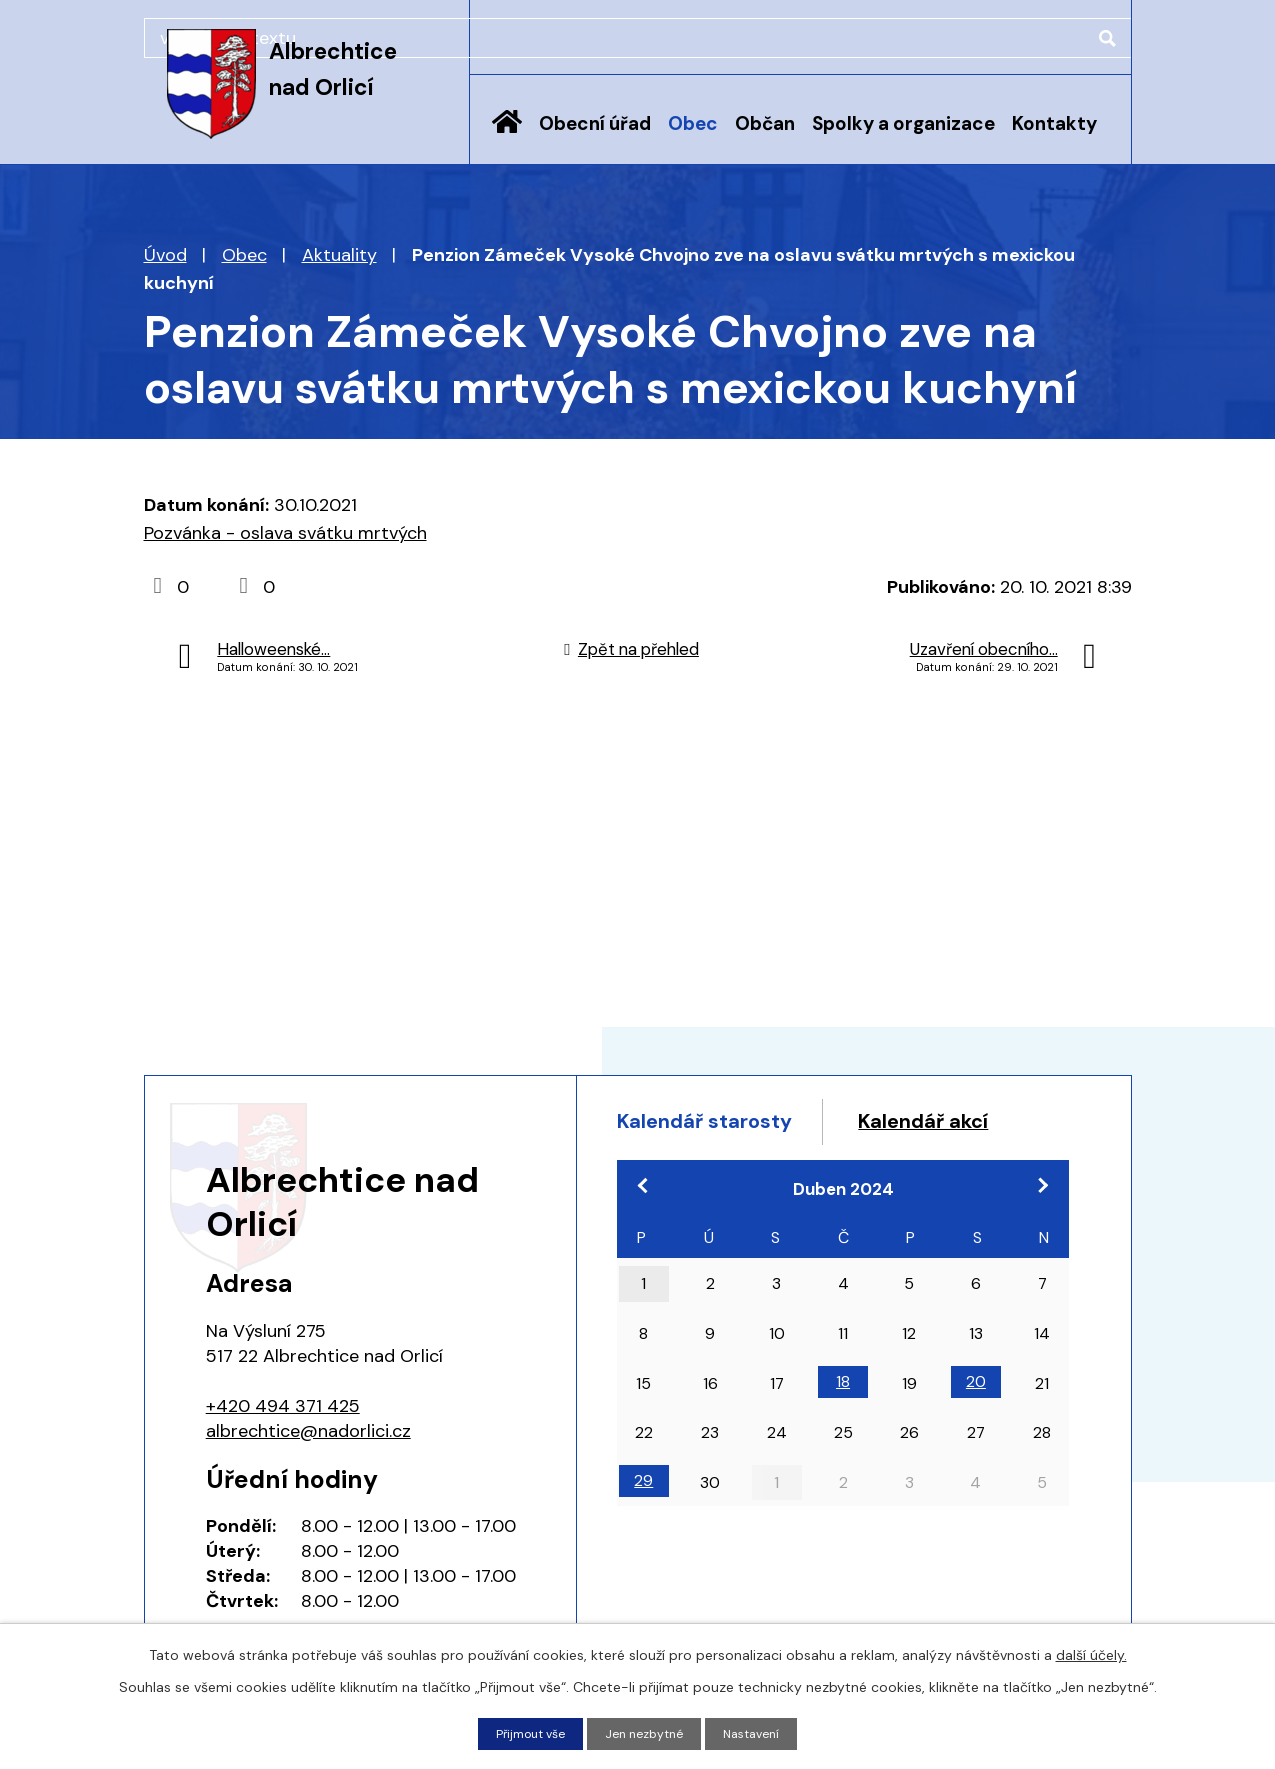  What do you see at coordinates (507, 137) in the screenshot?
I see `Úvod` at bounding box center [507, 137].